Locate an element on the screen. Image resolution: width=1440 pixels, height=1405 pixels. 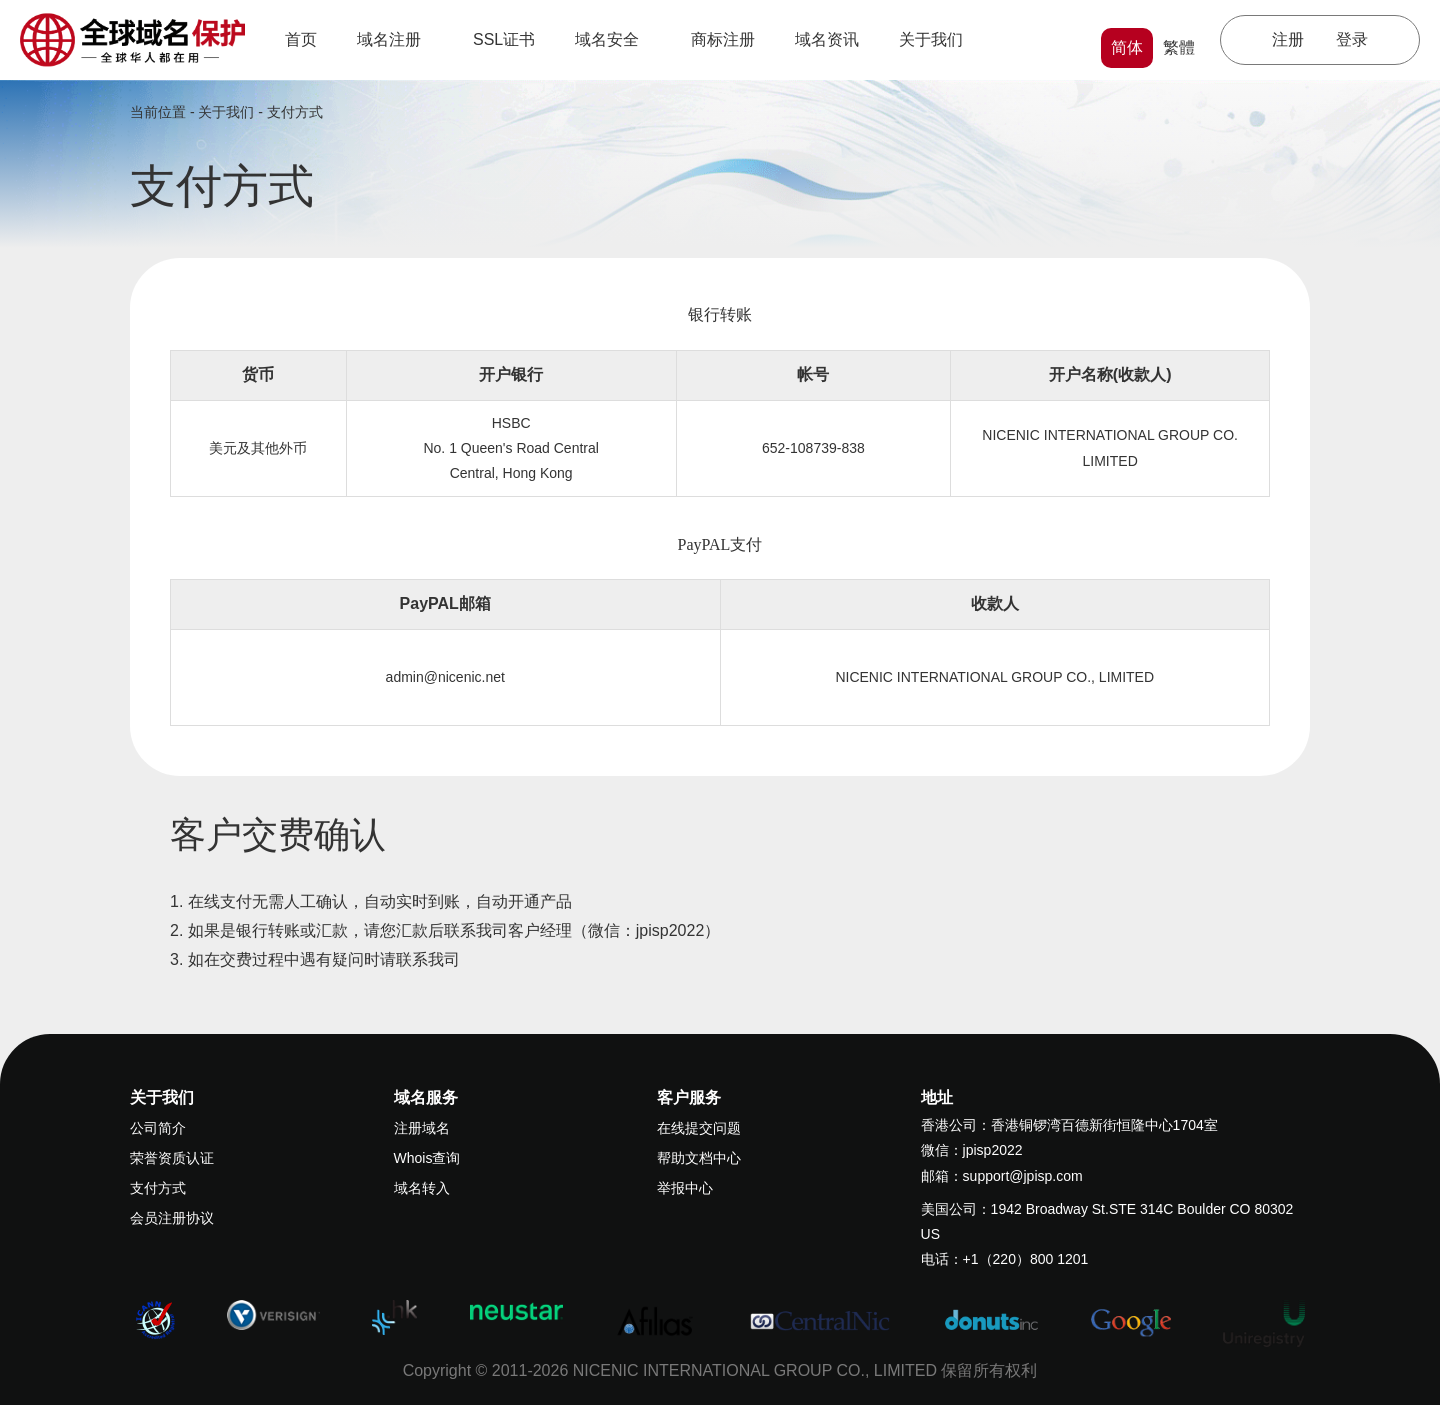
商标注册 is located at coordinates (723, 39).